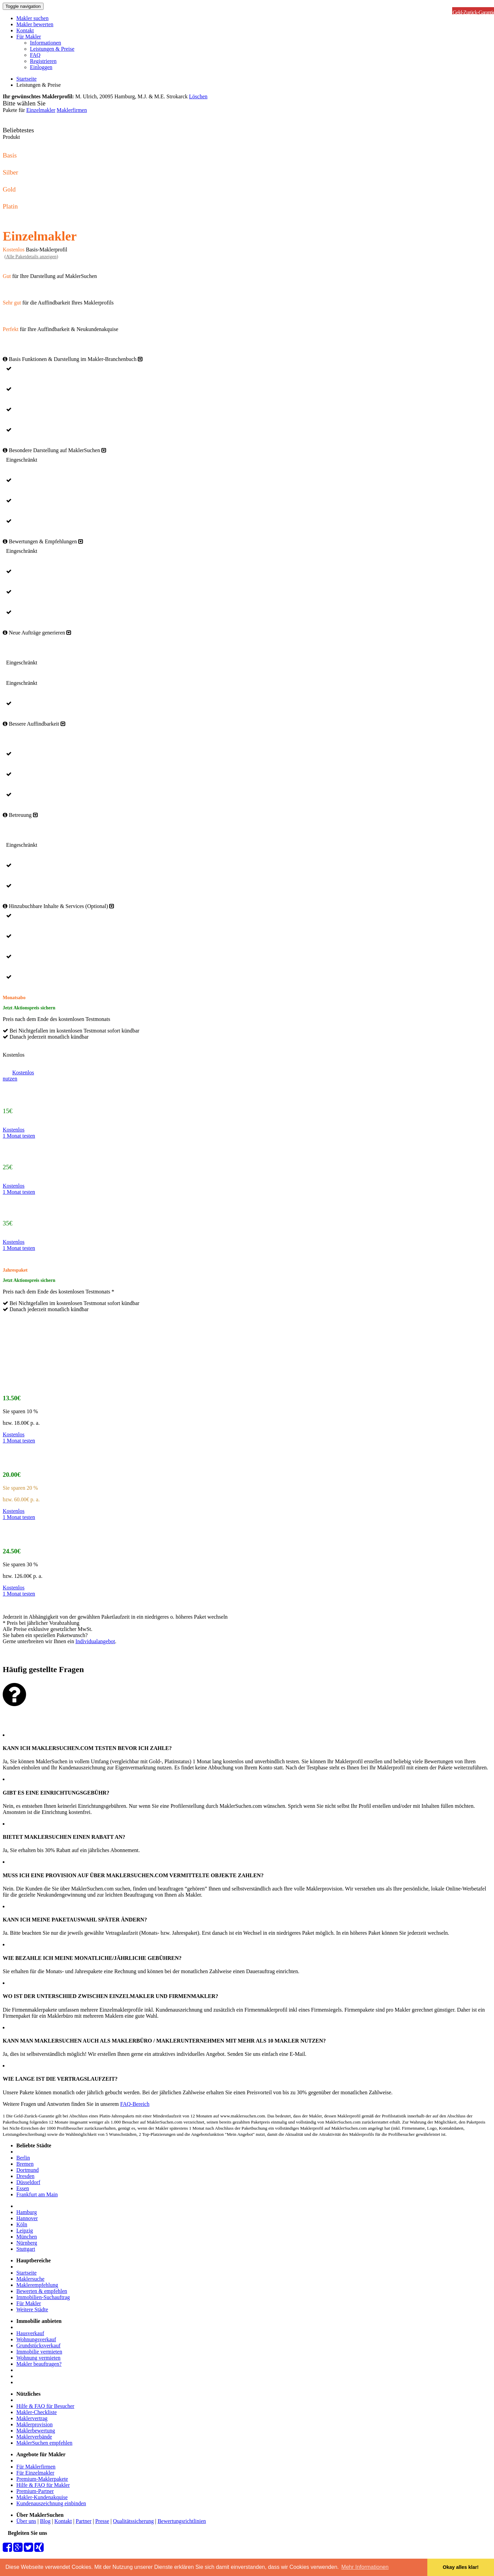 This screenshot has height=2576, width=494. What do you see at coordinates (133, 2521) in the screenshot?
I see `Qualitätssicherung` at bounding box center [133, 2521].